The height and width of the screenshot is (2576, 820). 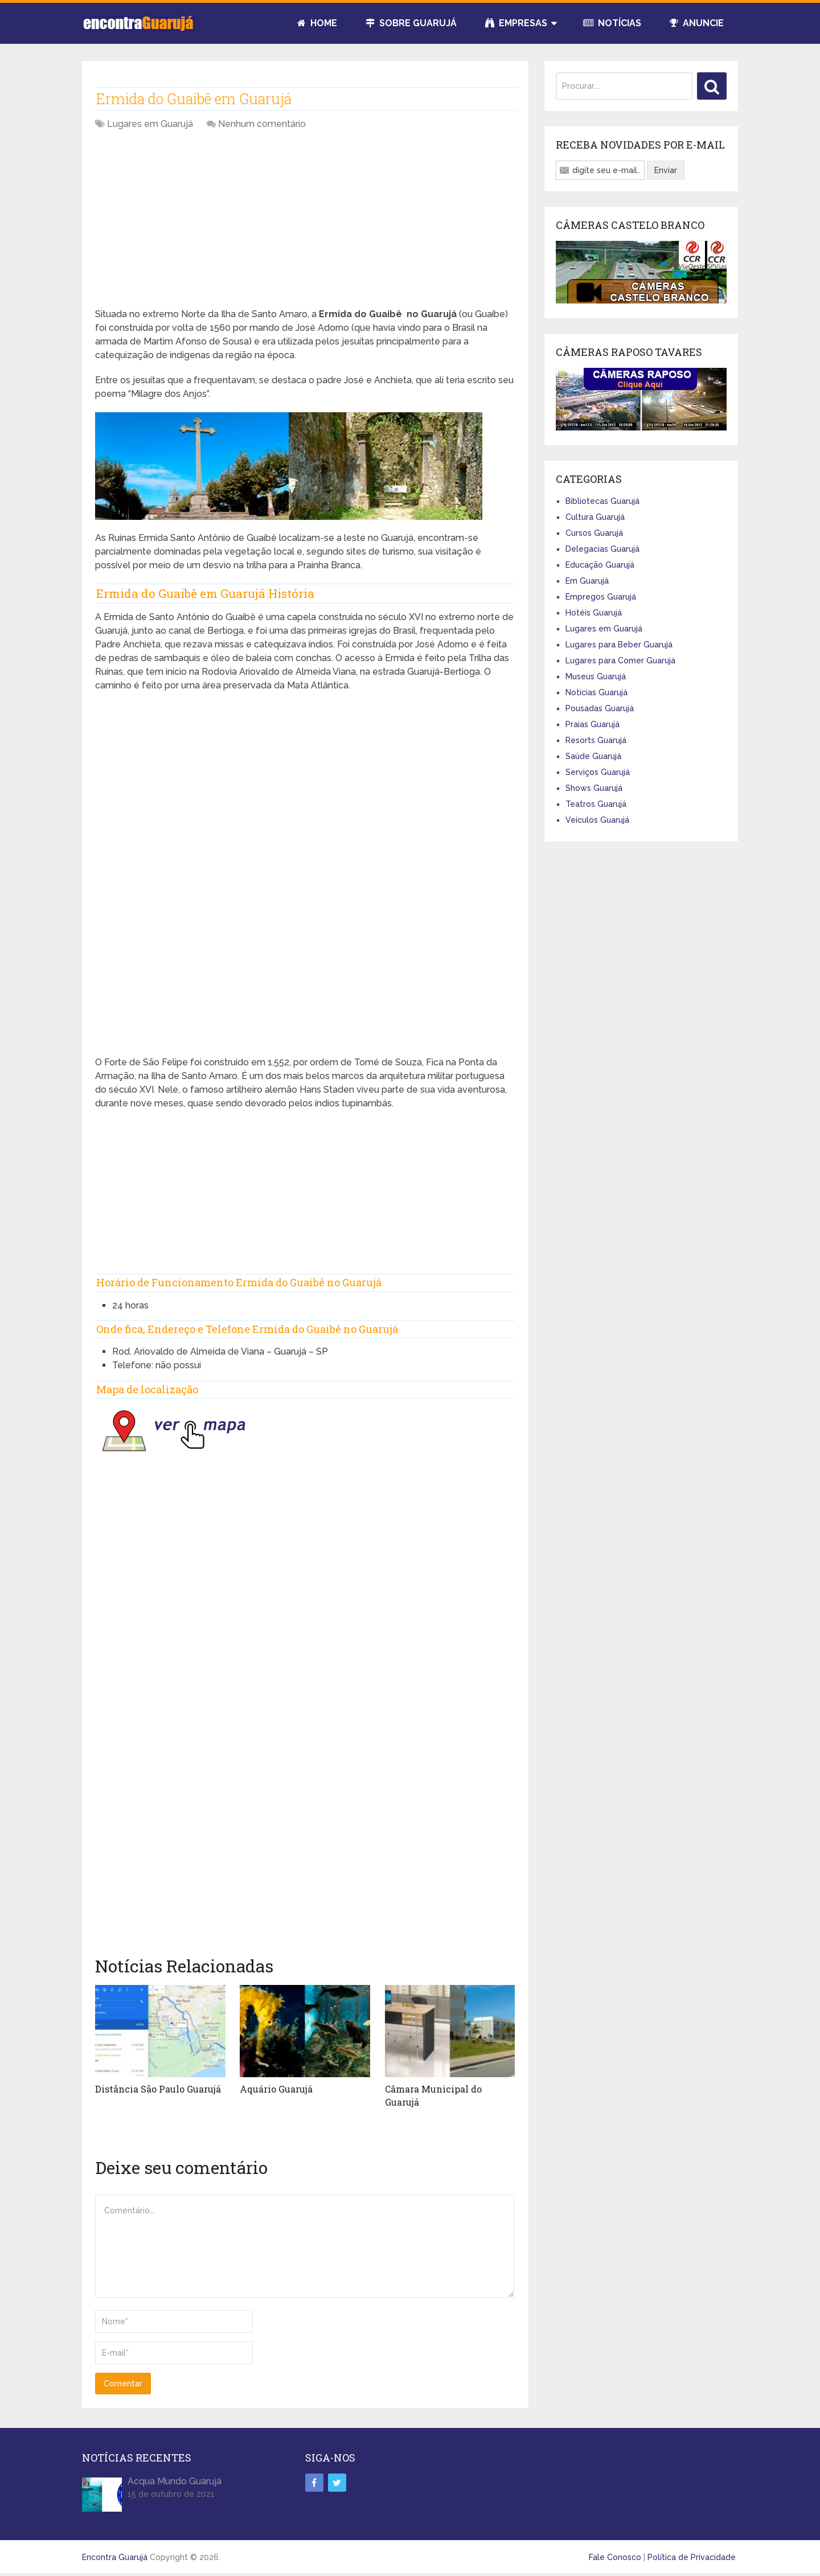 What do you see at coordinates (615, 2557) in the screenshot?
I see `Fale Conosco` at bounding box center [615, 2557].